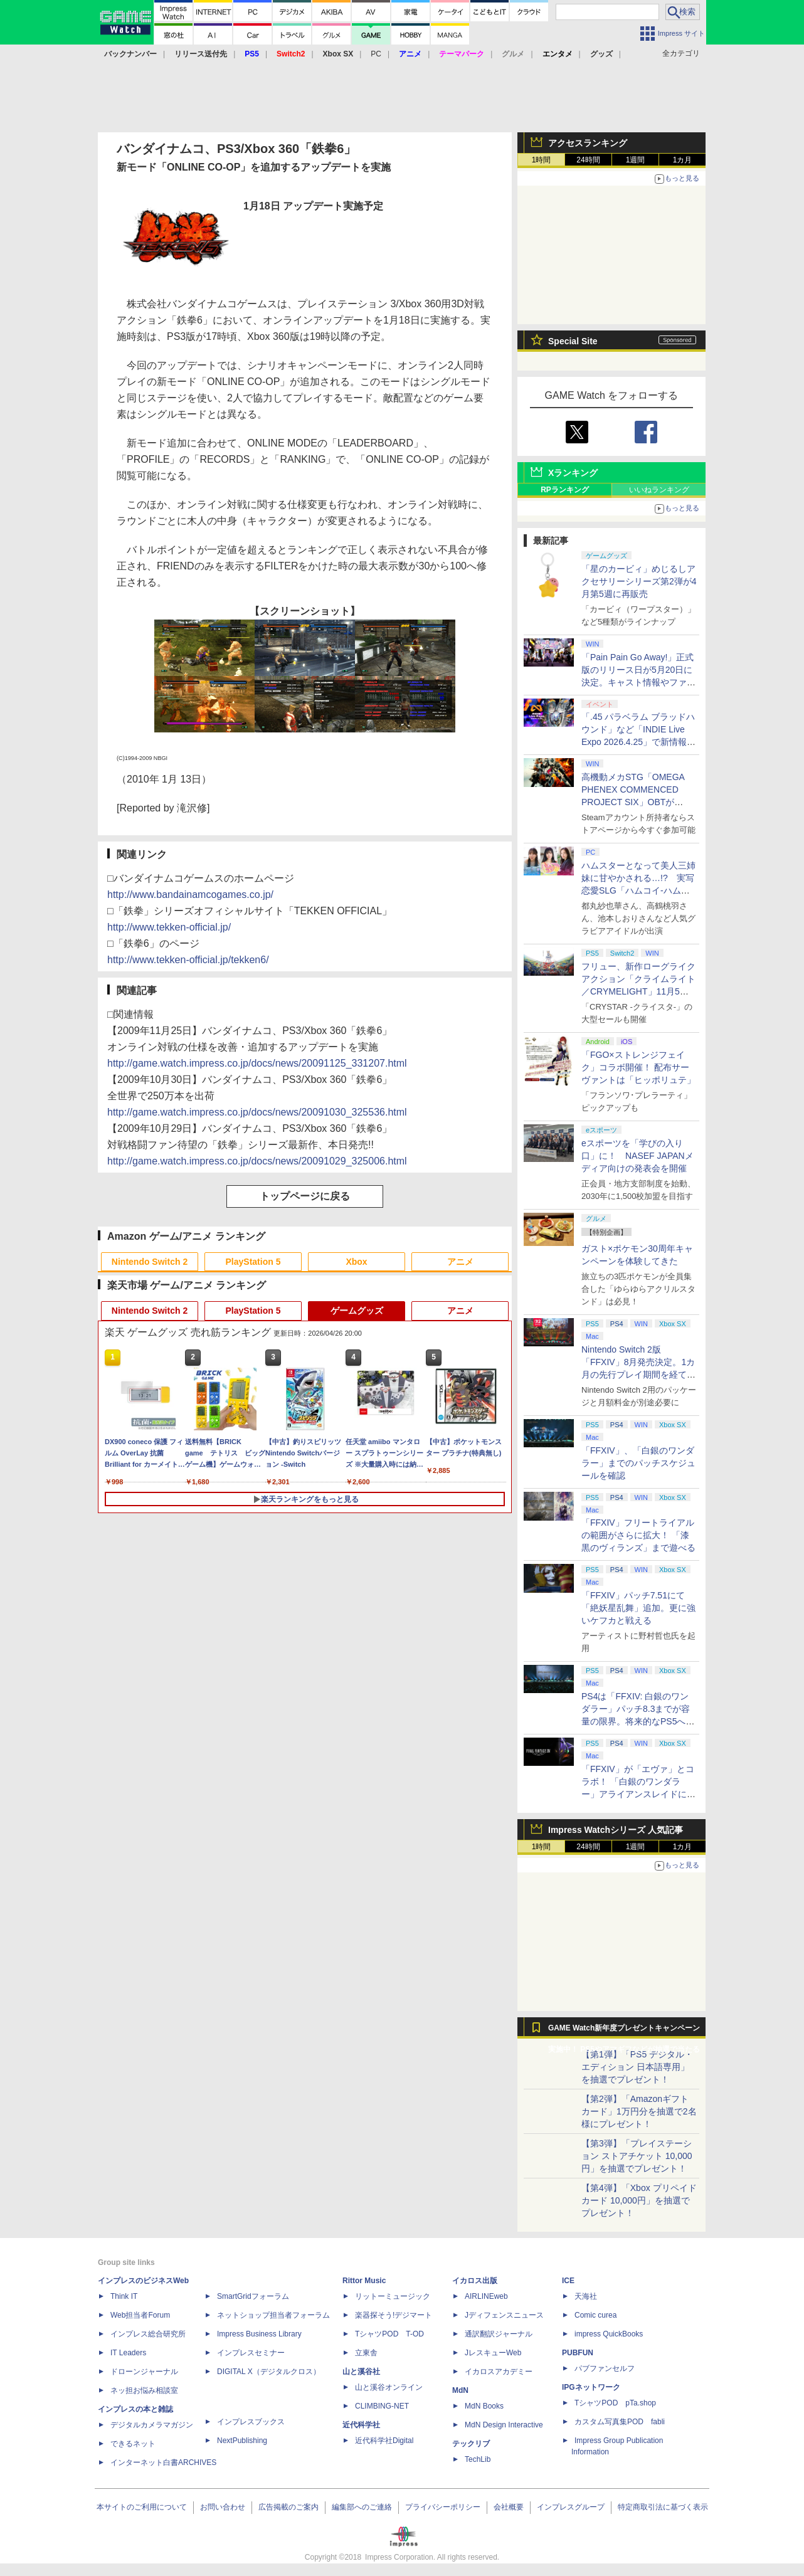 The image size is (804, 2576). Describe the element at coordinates (123, 2296) in the screenshot. I see `Think IT` at that location.